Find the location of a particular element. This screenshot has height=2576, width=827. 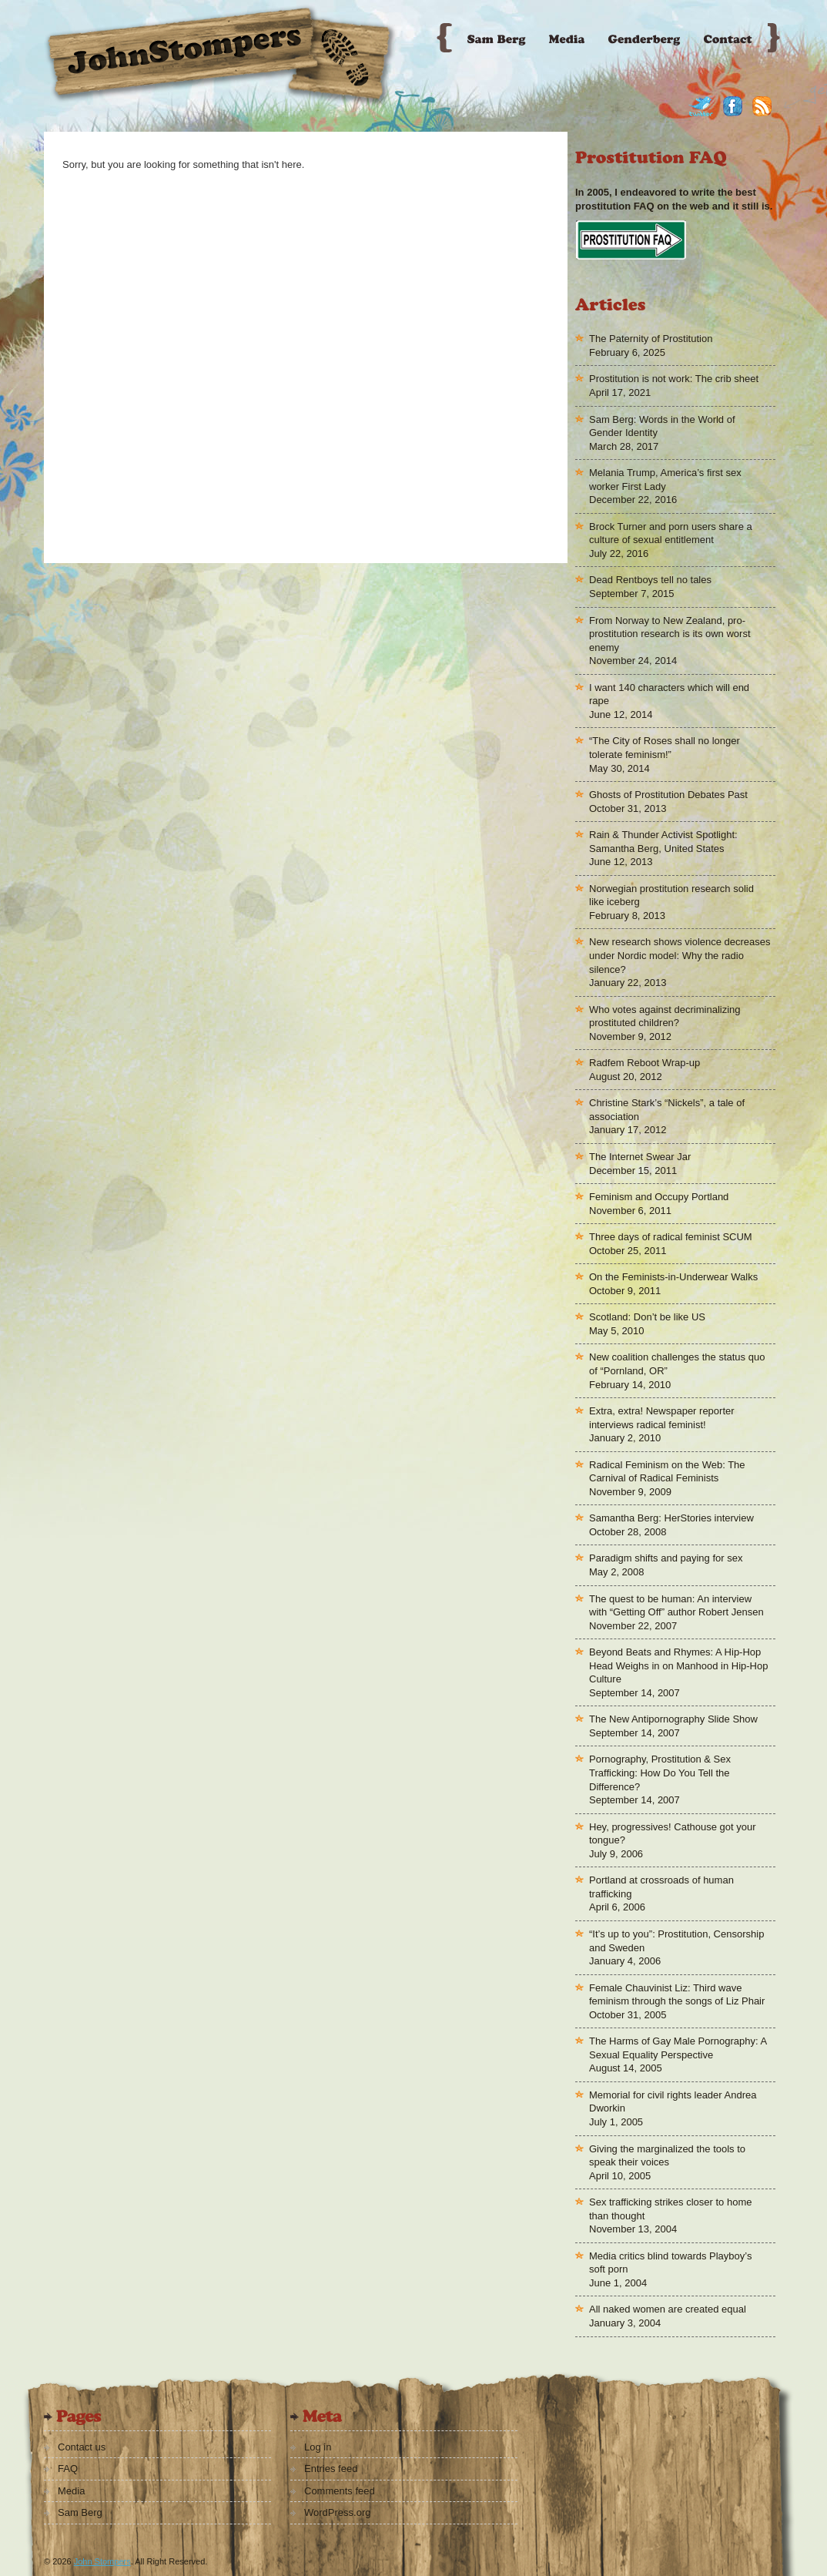

Radical Feminism on the Web: The Carnival of Radical Feminists is located at coordinates (667, 1471).